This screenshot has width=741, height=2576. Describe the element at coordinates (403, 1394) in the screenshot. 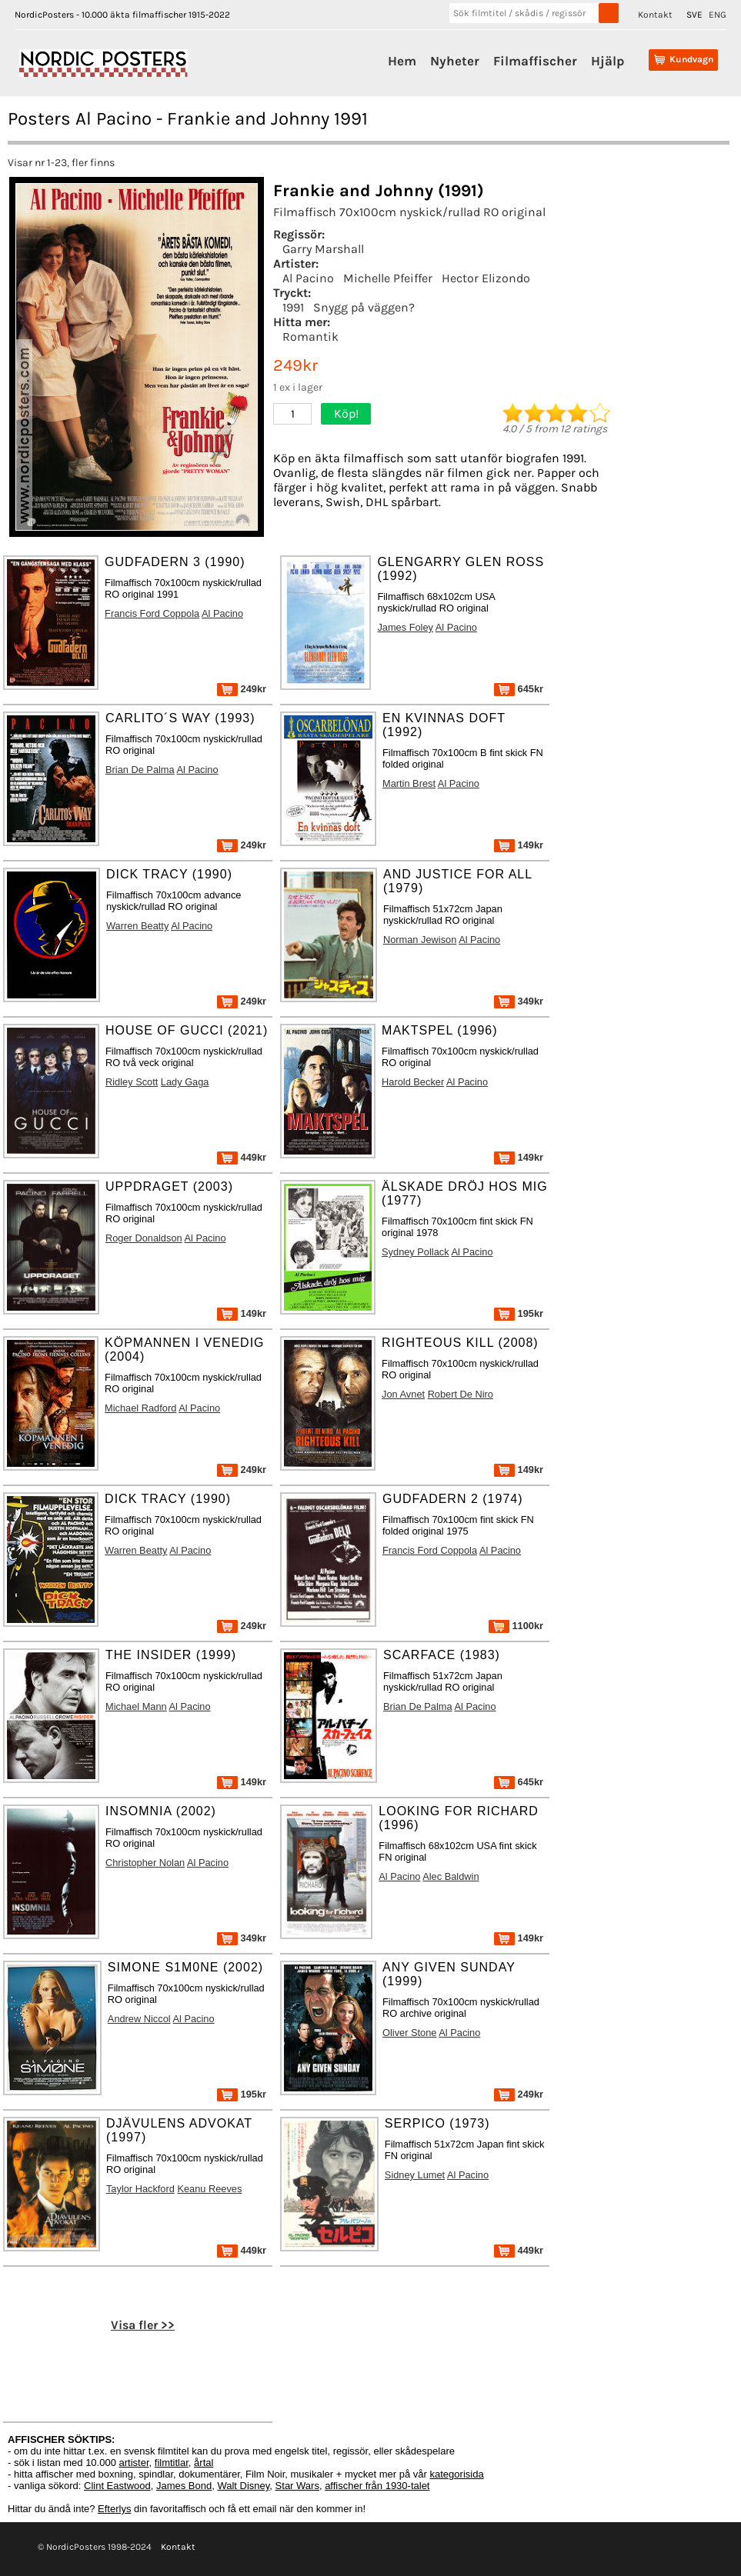

I see `Jon Avnet` at that location.